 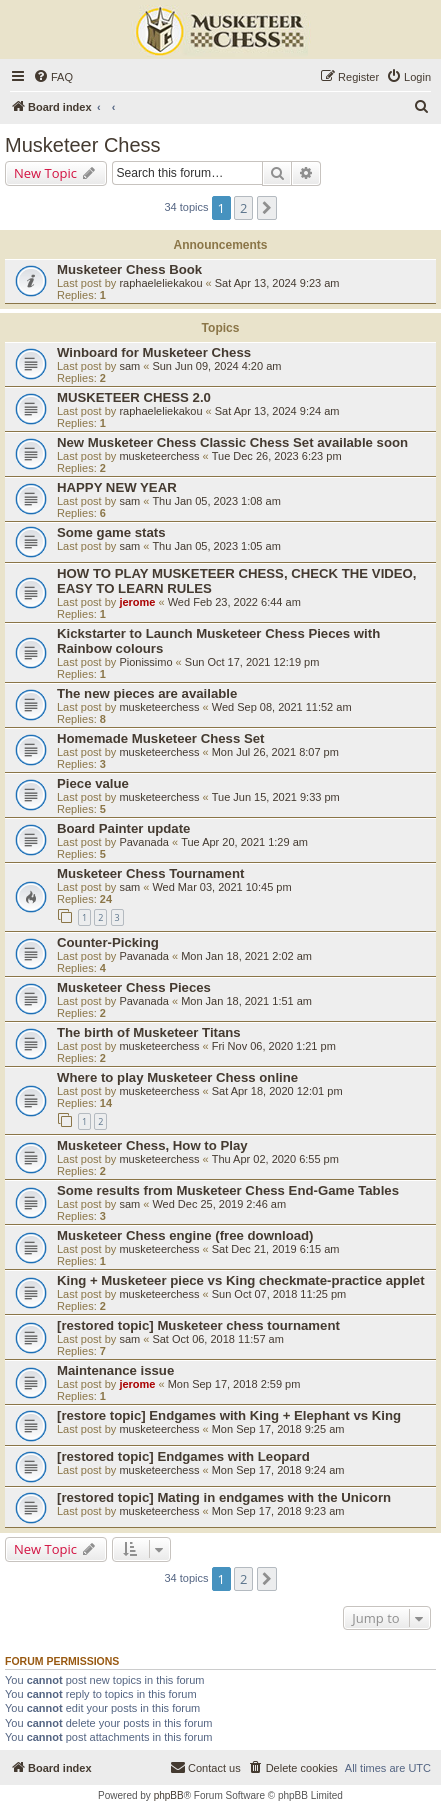 What do you see at coordinates (279, 1294) in the screenshot?
I see `Sun Oct 07, 2018 11:25 pm` at bounding box center [279, 1294].